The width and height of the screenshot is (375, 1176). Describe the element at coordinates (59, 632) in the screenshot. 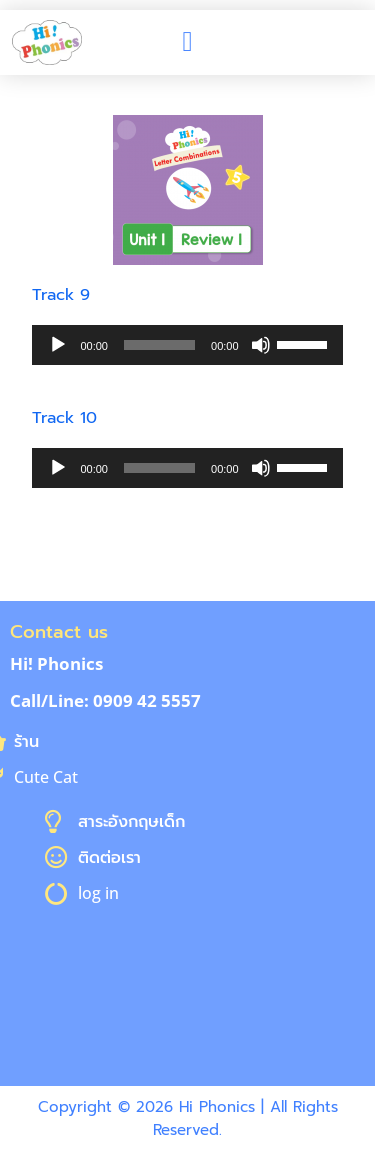

I see `Contact us` at that location.